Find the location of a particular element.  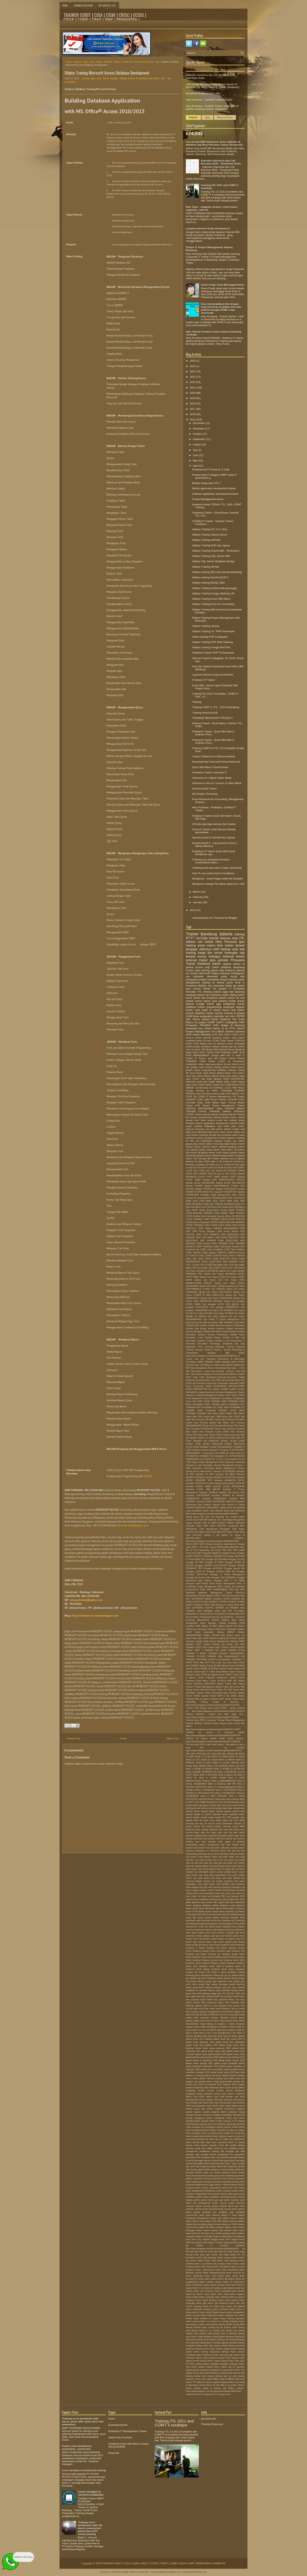

android apps is located at coordinates (220, 991).